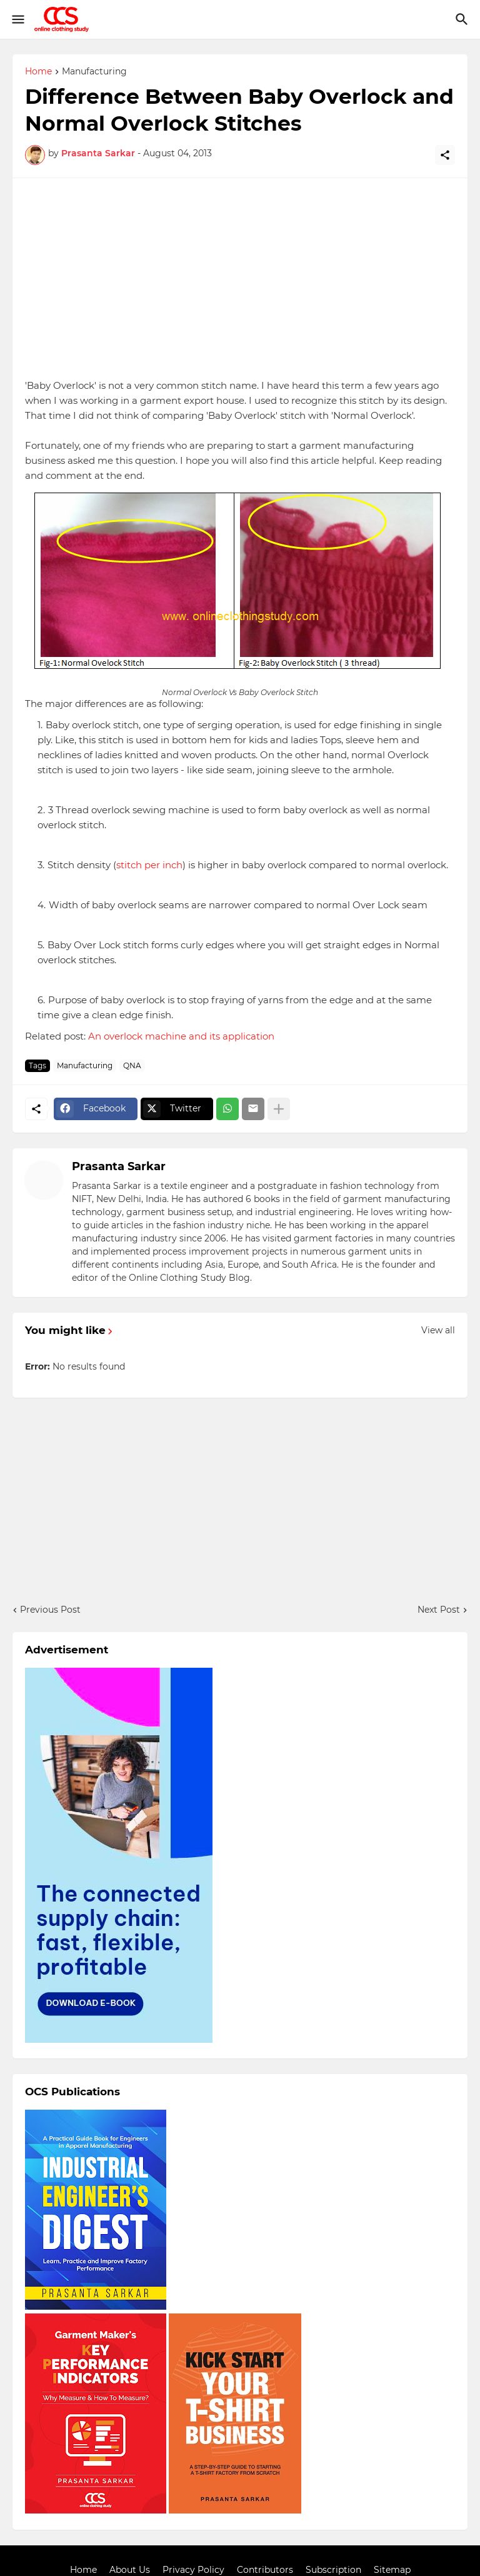  What do you see at coordinates (119, 1166) in the screenshot?
I see `Prasanta Sarkar` at bounding box center [119, 1166].